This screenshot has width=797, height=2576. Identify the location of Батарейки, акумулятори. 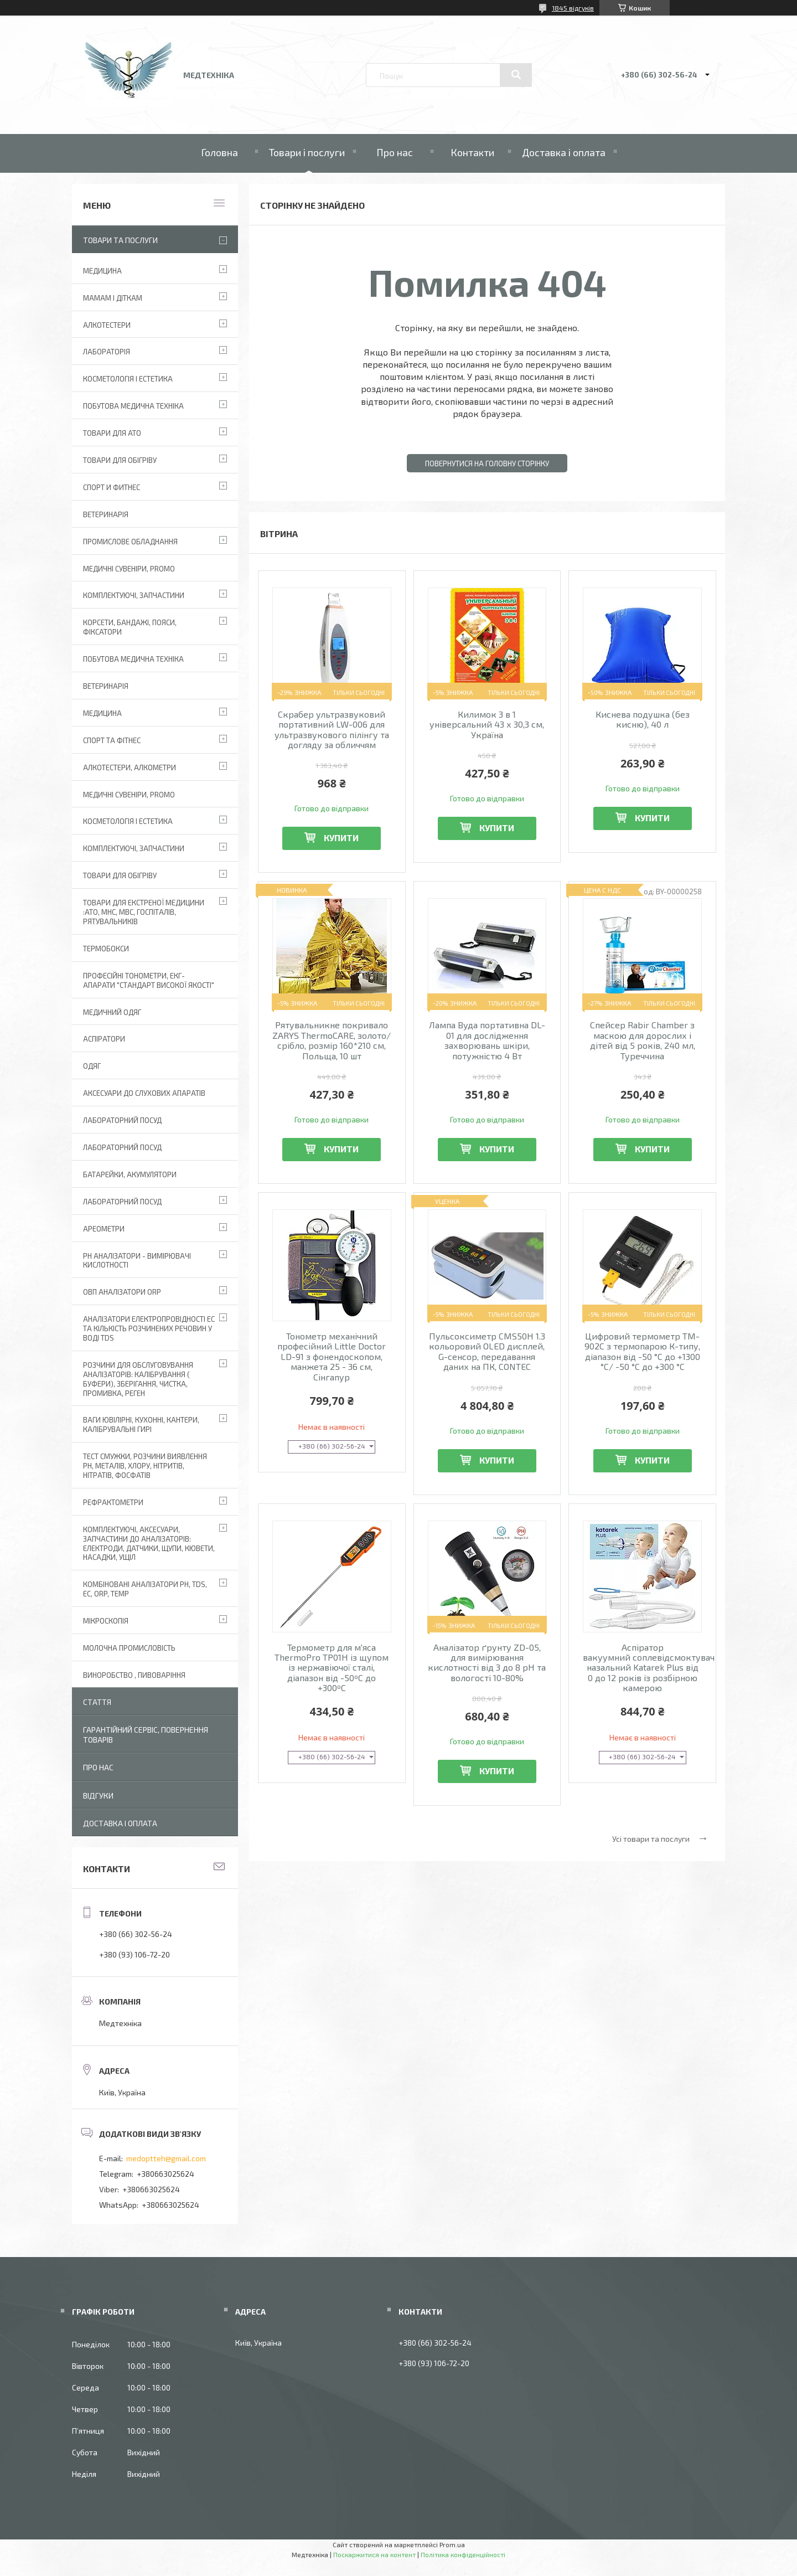
(130, 1174).